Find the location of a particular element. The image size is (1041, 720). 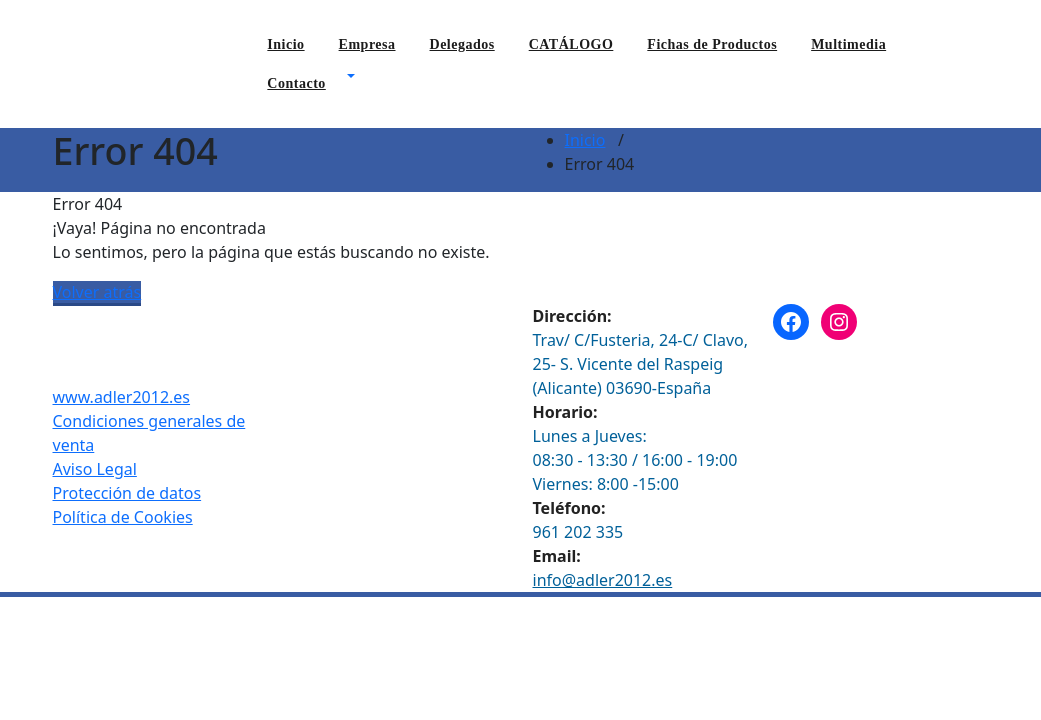

Multimedia is located at coordinates (848, 44).